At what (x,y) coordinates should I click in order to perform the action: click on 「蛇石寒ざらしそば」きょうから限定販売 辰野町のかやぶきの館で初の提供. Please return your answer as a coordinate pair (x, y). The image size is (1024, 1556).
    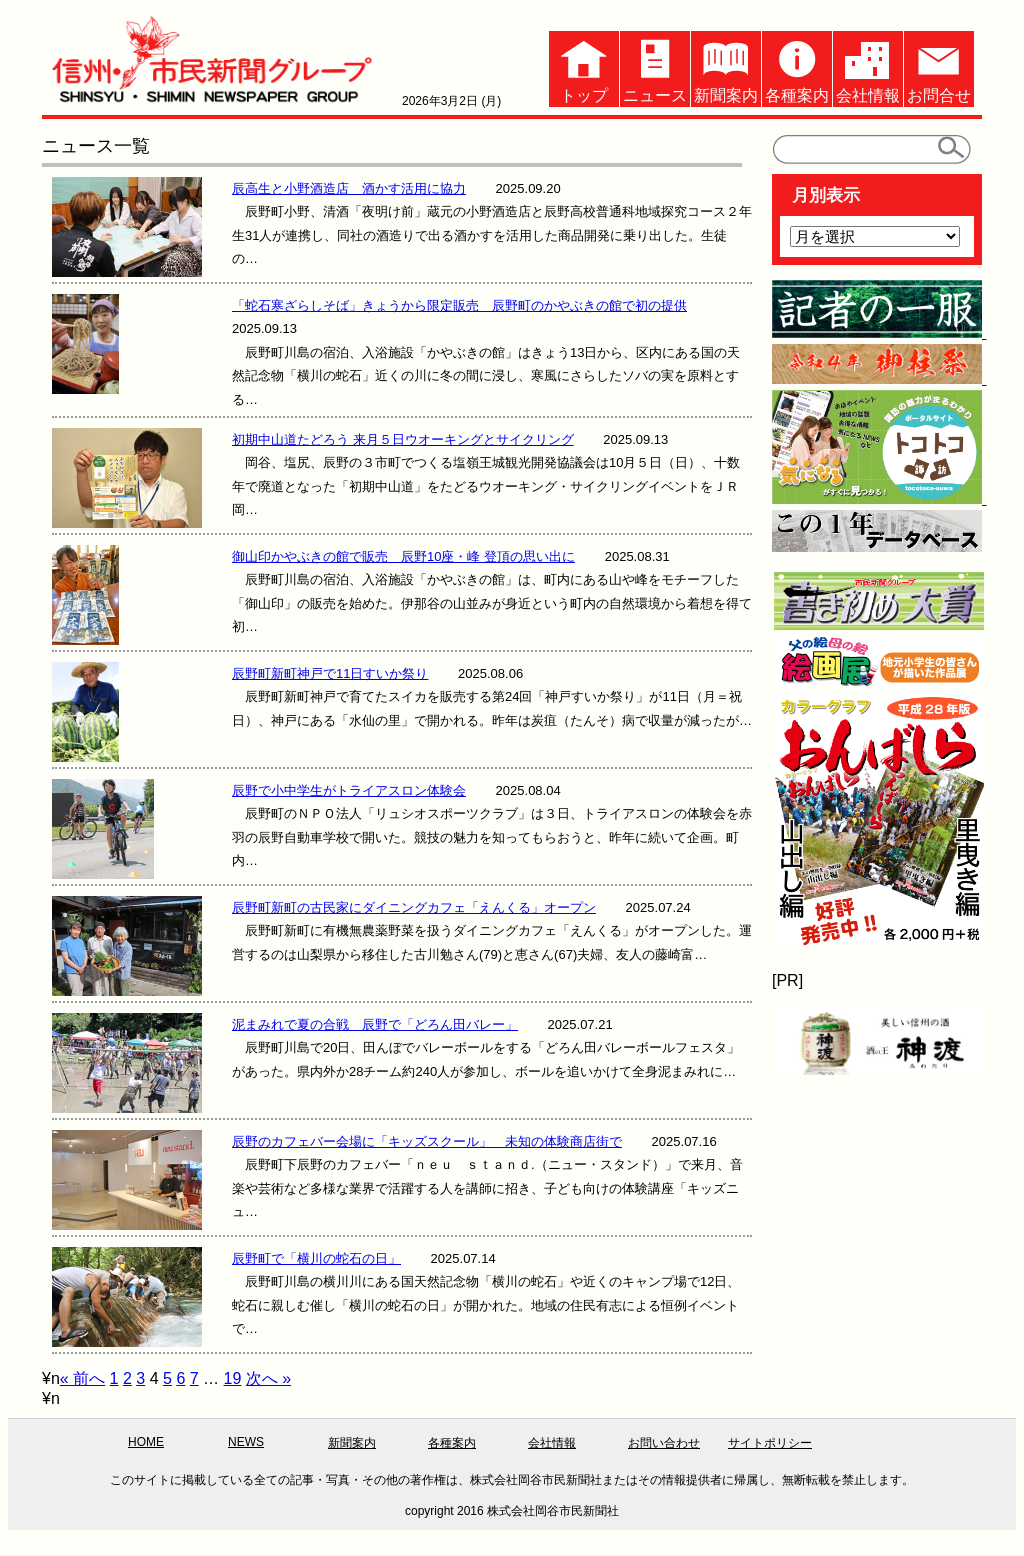
    Looking at the image, I should click on (459, 305).